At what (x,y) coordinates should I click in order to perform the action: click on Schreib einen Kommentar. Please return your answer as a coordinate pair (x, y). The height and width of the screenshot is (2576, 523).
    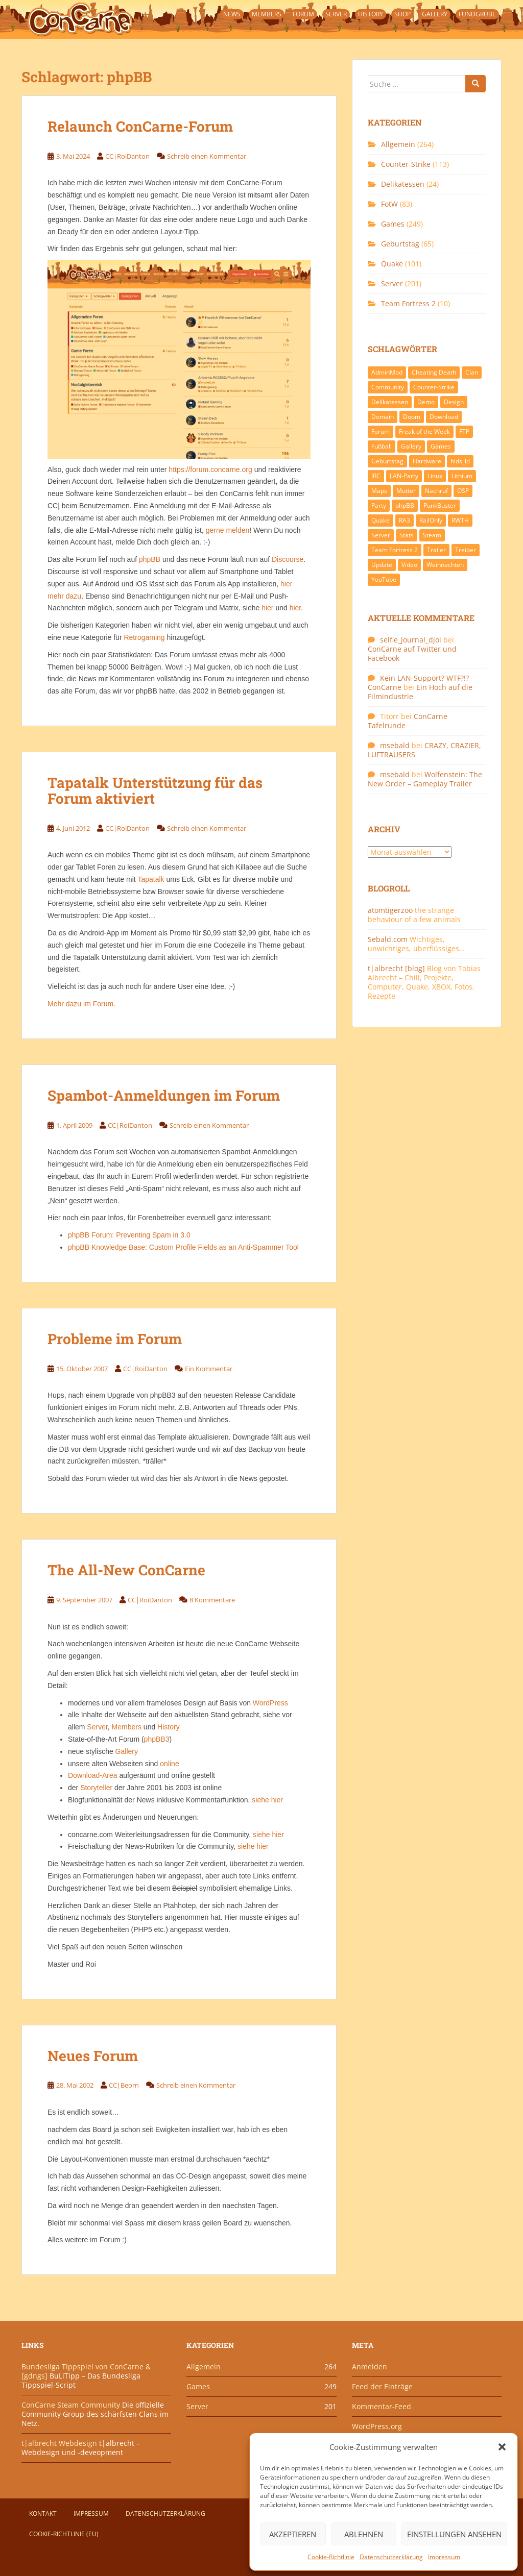
    Looking at the image, I should click on (206, 156).